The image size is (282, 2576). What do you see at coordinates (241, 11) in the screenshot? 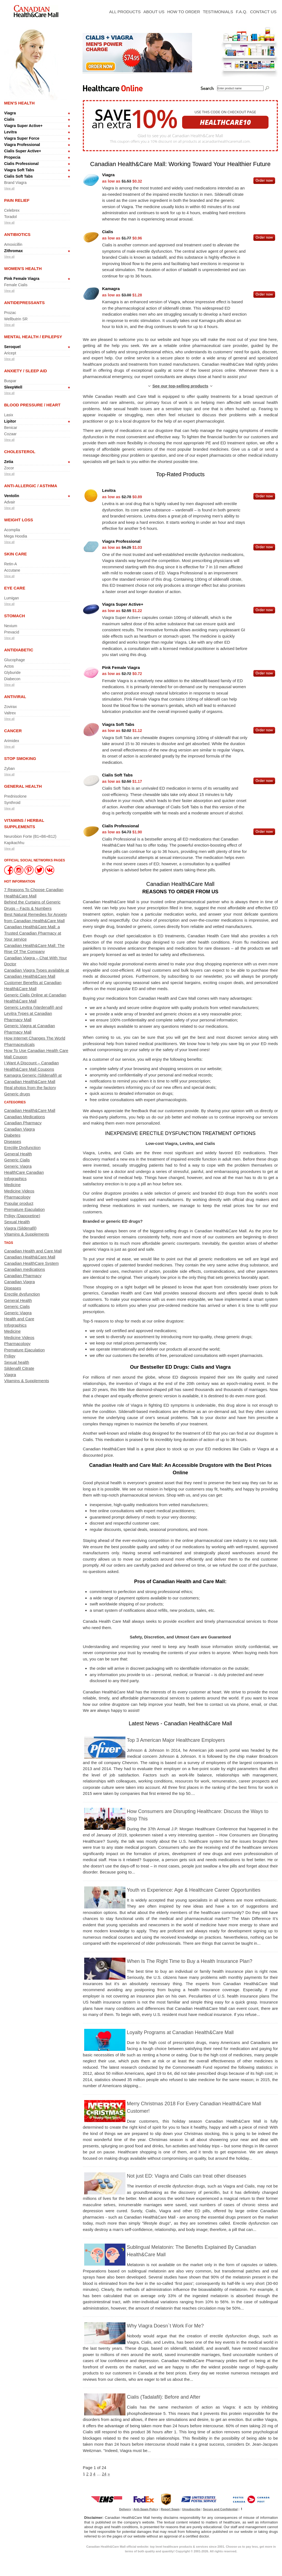
I see `F.A.Q.` at bounding box center [241, 11].